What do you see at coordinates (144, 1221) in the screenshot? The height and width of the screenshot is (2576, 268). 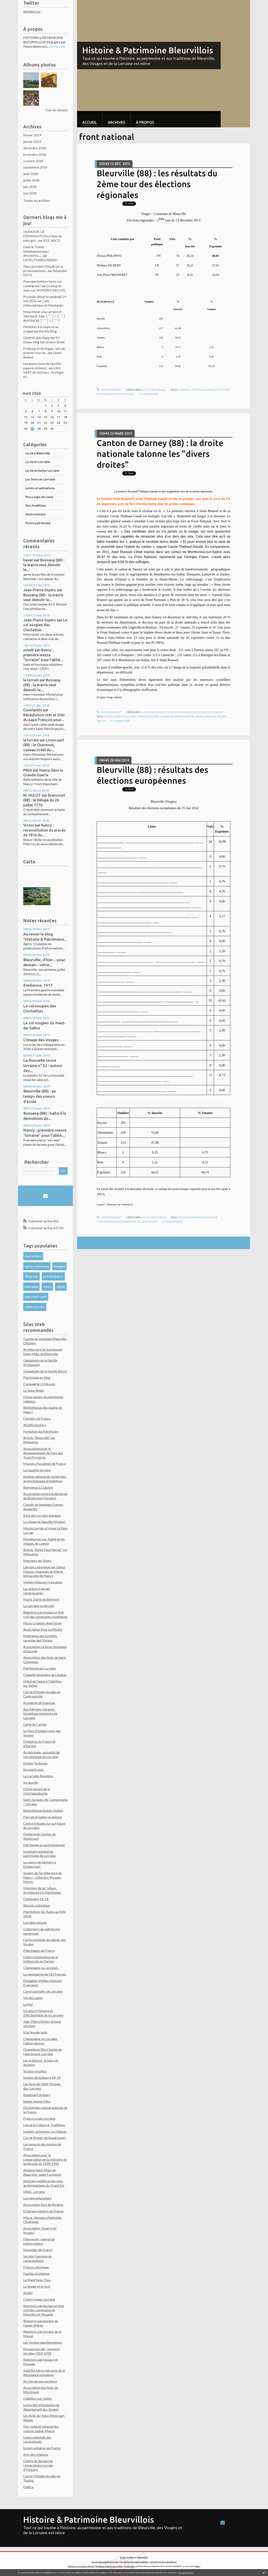 I see `ump` at bounding box center [144, 1221].